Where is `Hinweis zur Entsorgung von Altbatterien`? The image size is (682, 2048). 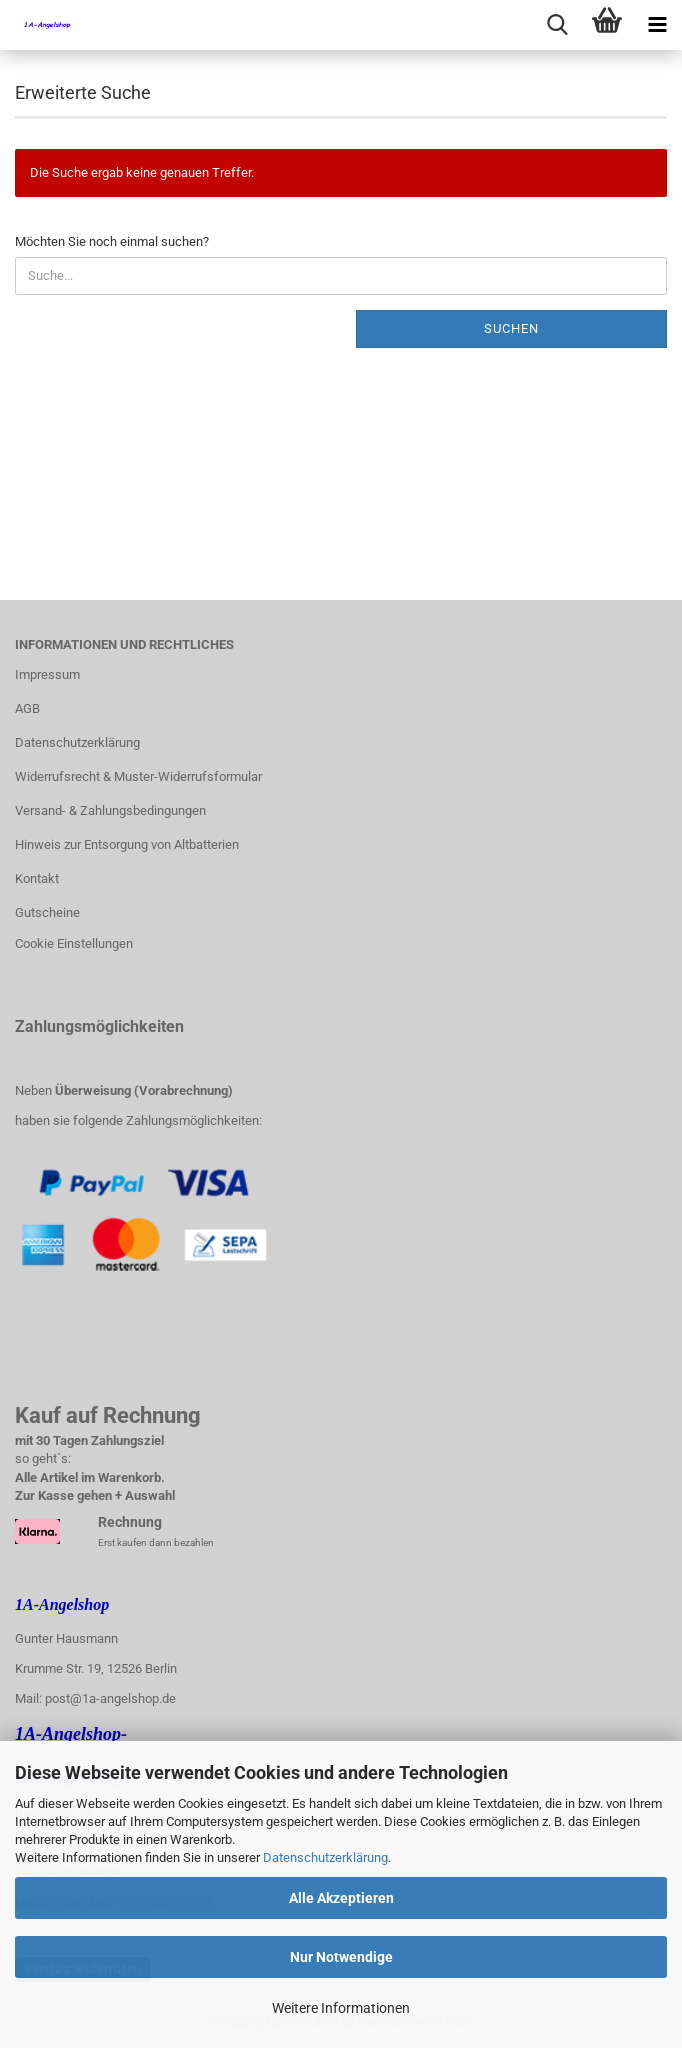 Hinweis zur Entsorgung von Altbatterien is located at coordinates (127, 844).